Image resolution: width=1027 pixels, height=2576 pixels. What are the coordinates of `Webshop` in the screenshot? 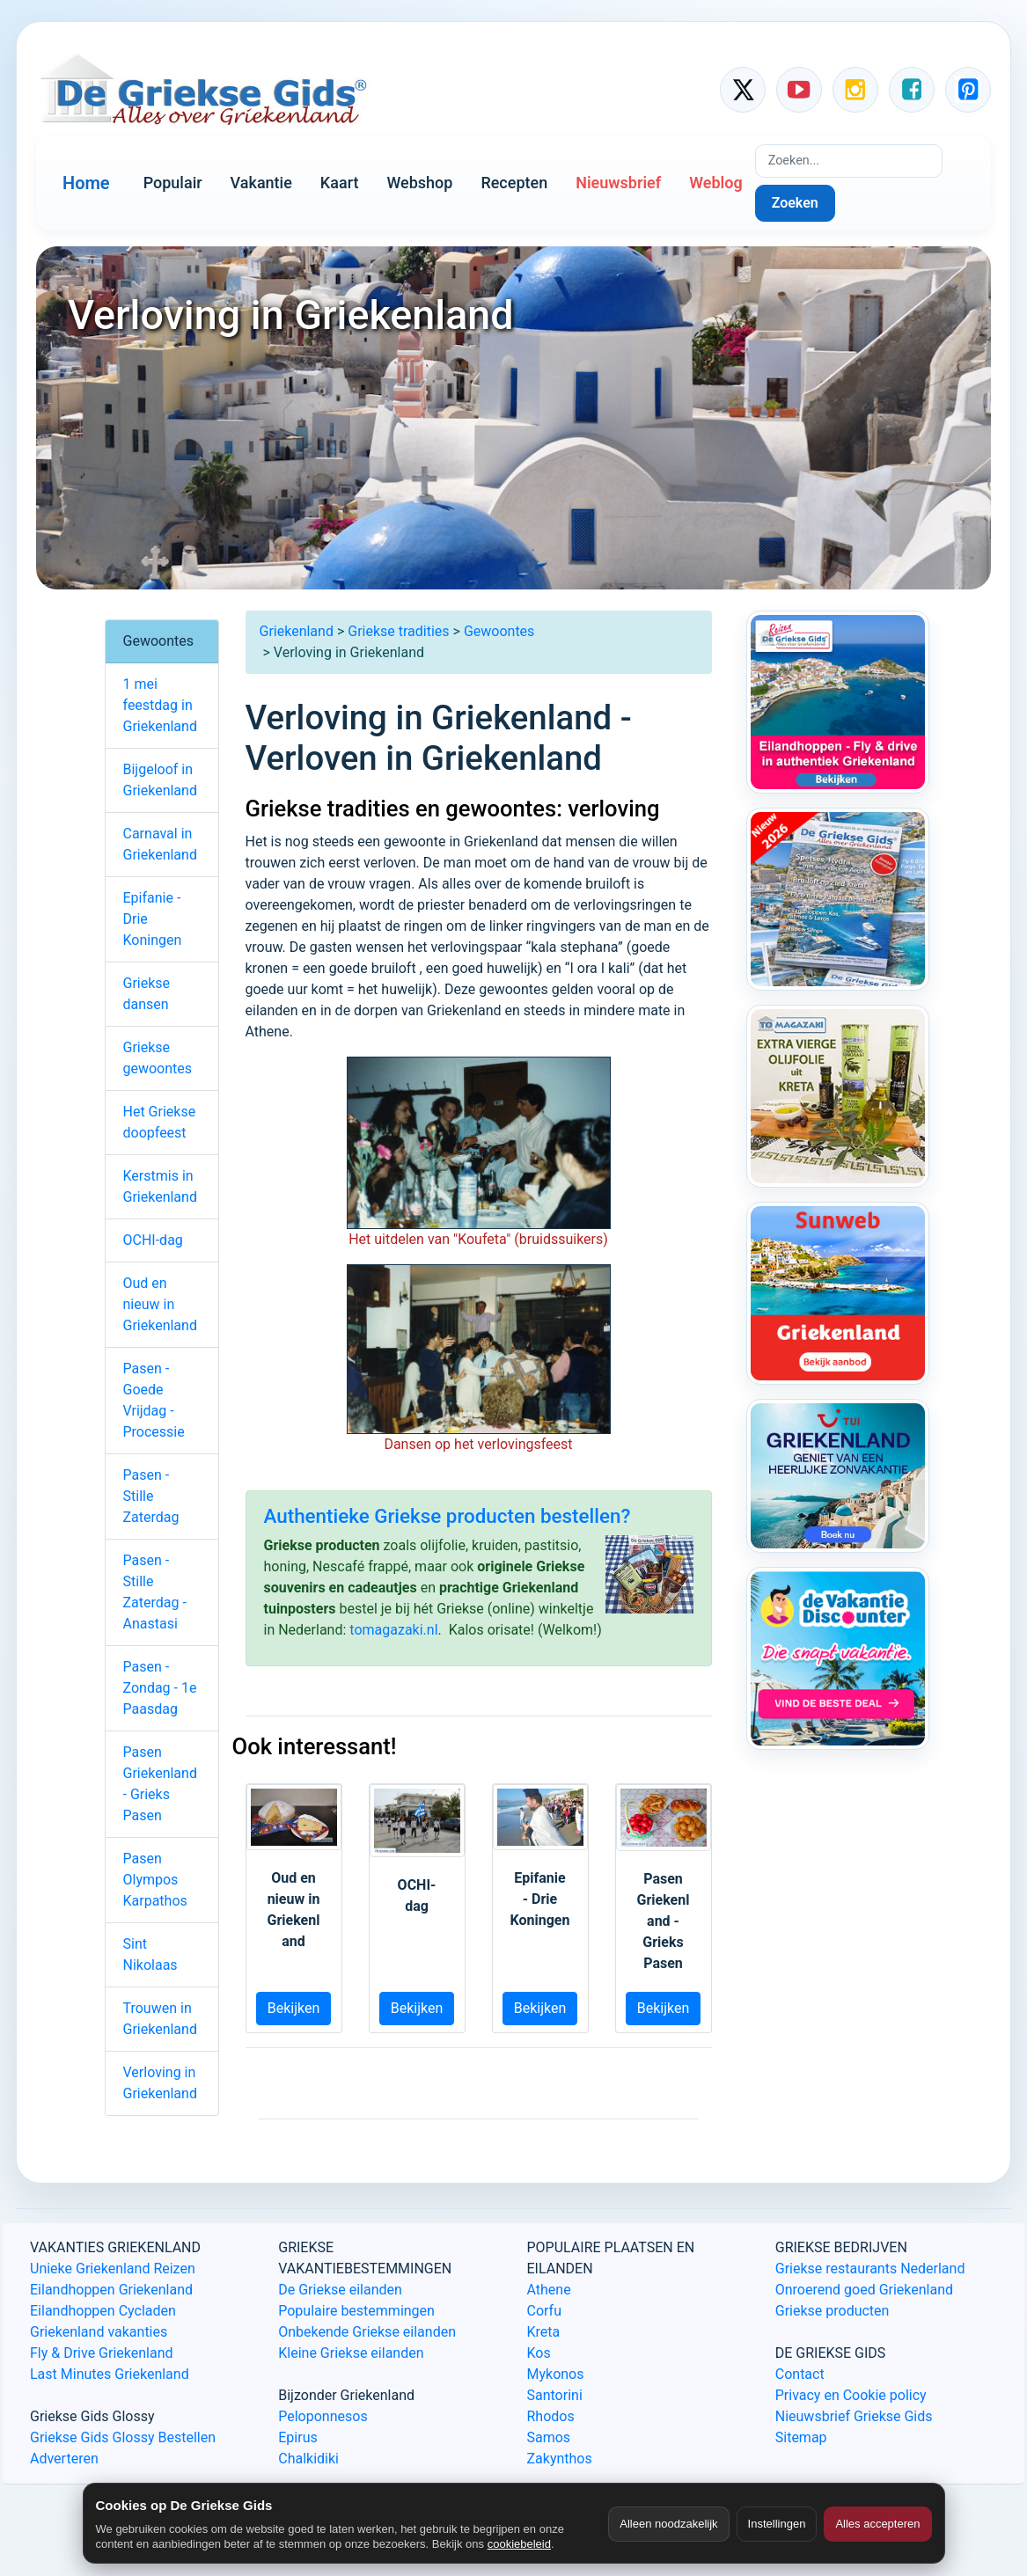 It's located at (419, 182).